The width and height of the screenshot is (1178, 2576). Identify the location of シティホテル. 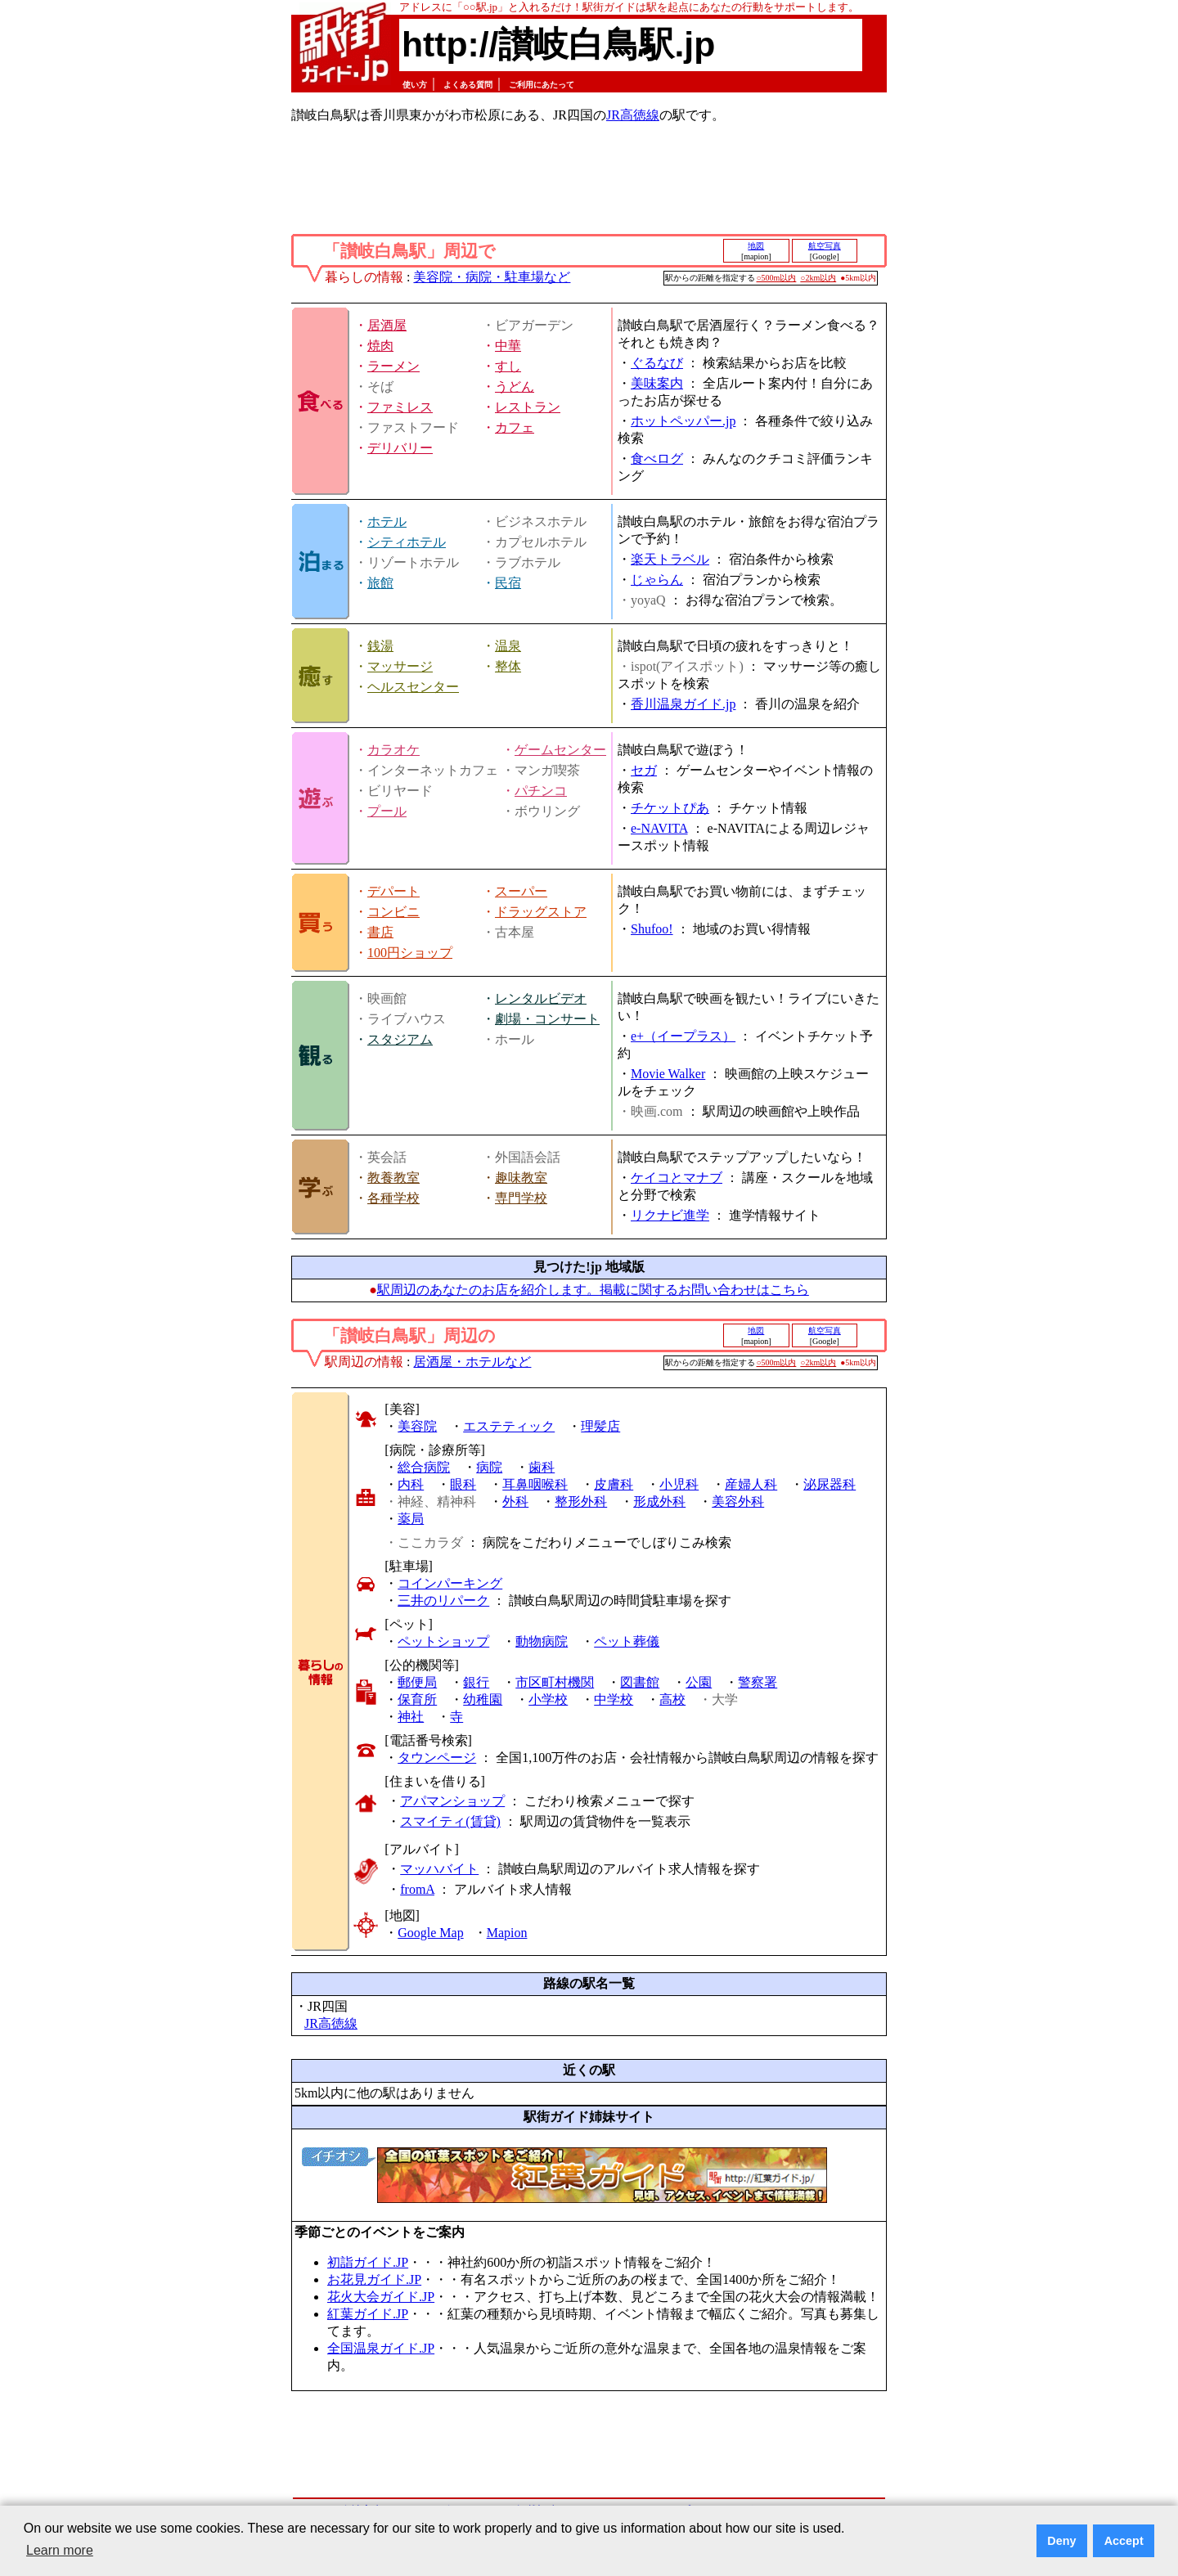
(406, 542).